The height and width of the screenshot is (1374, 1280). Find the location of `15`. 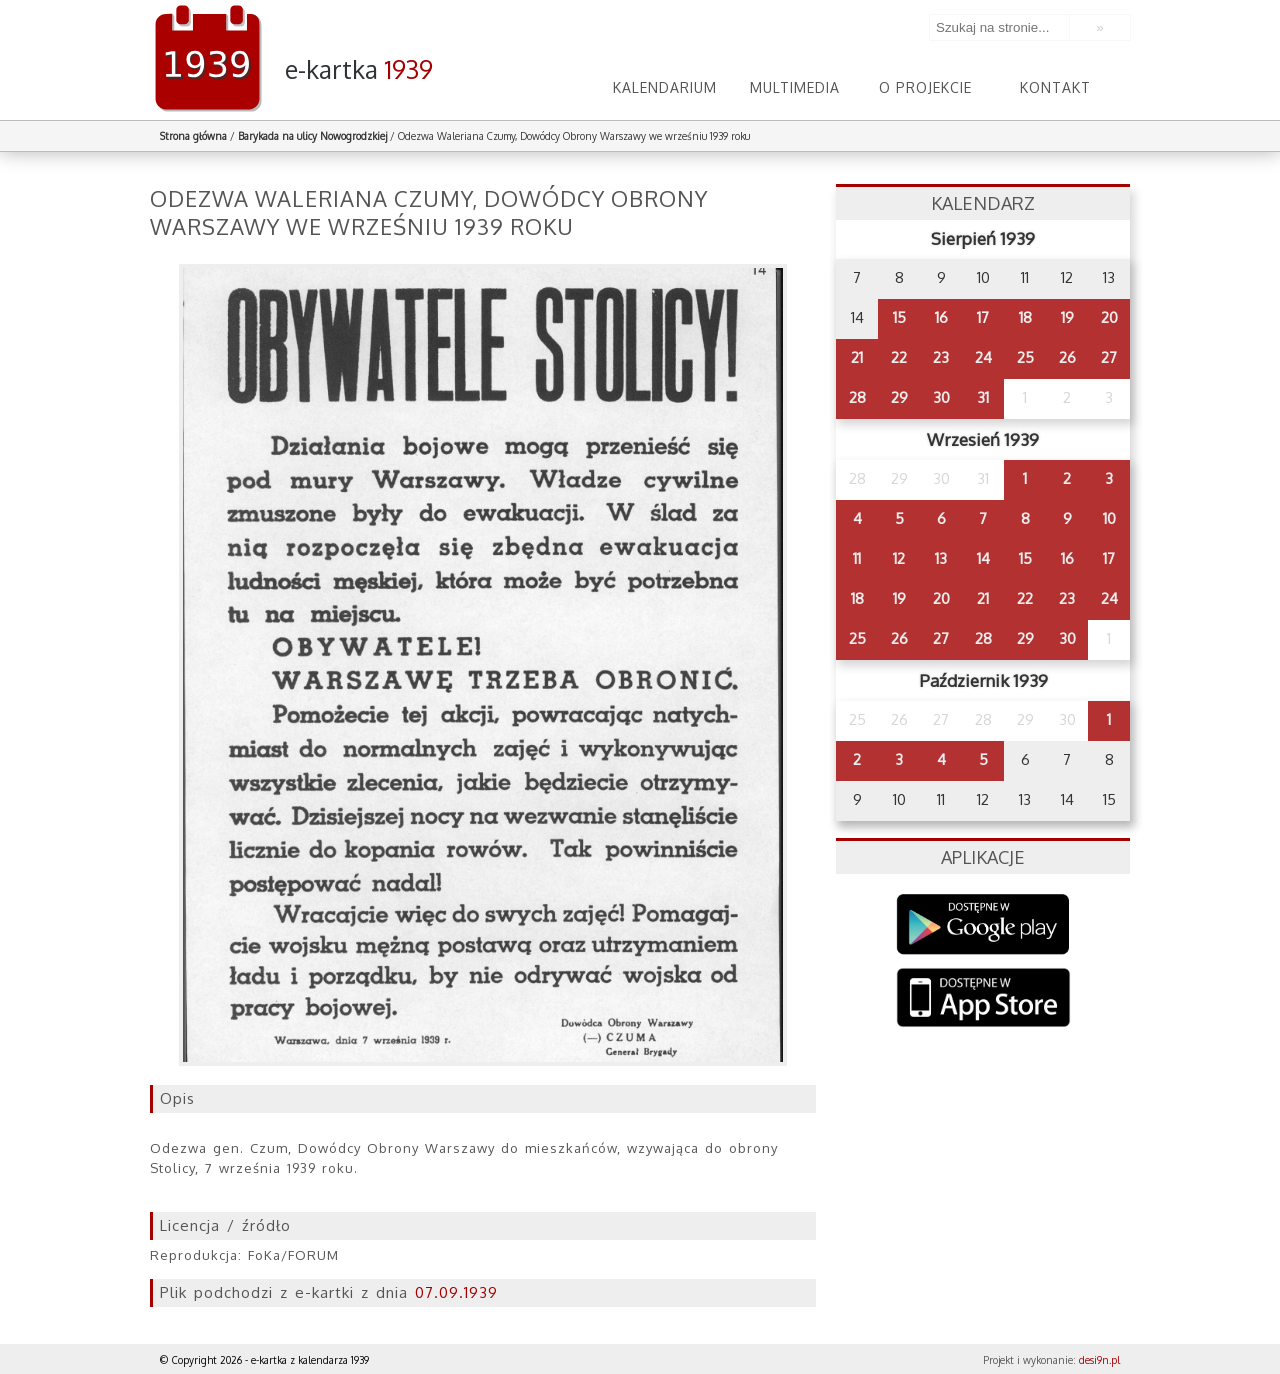

15 is located at coordinates (899, 317).